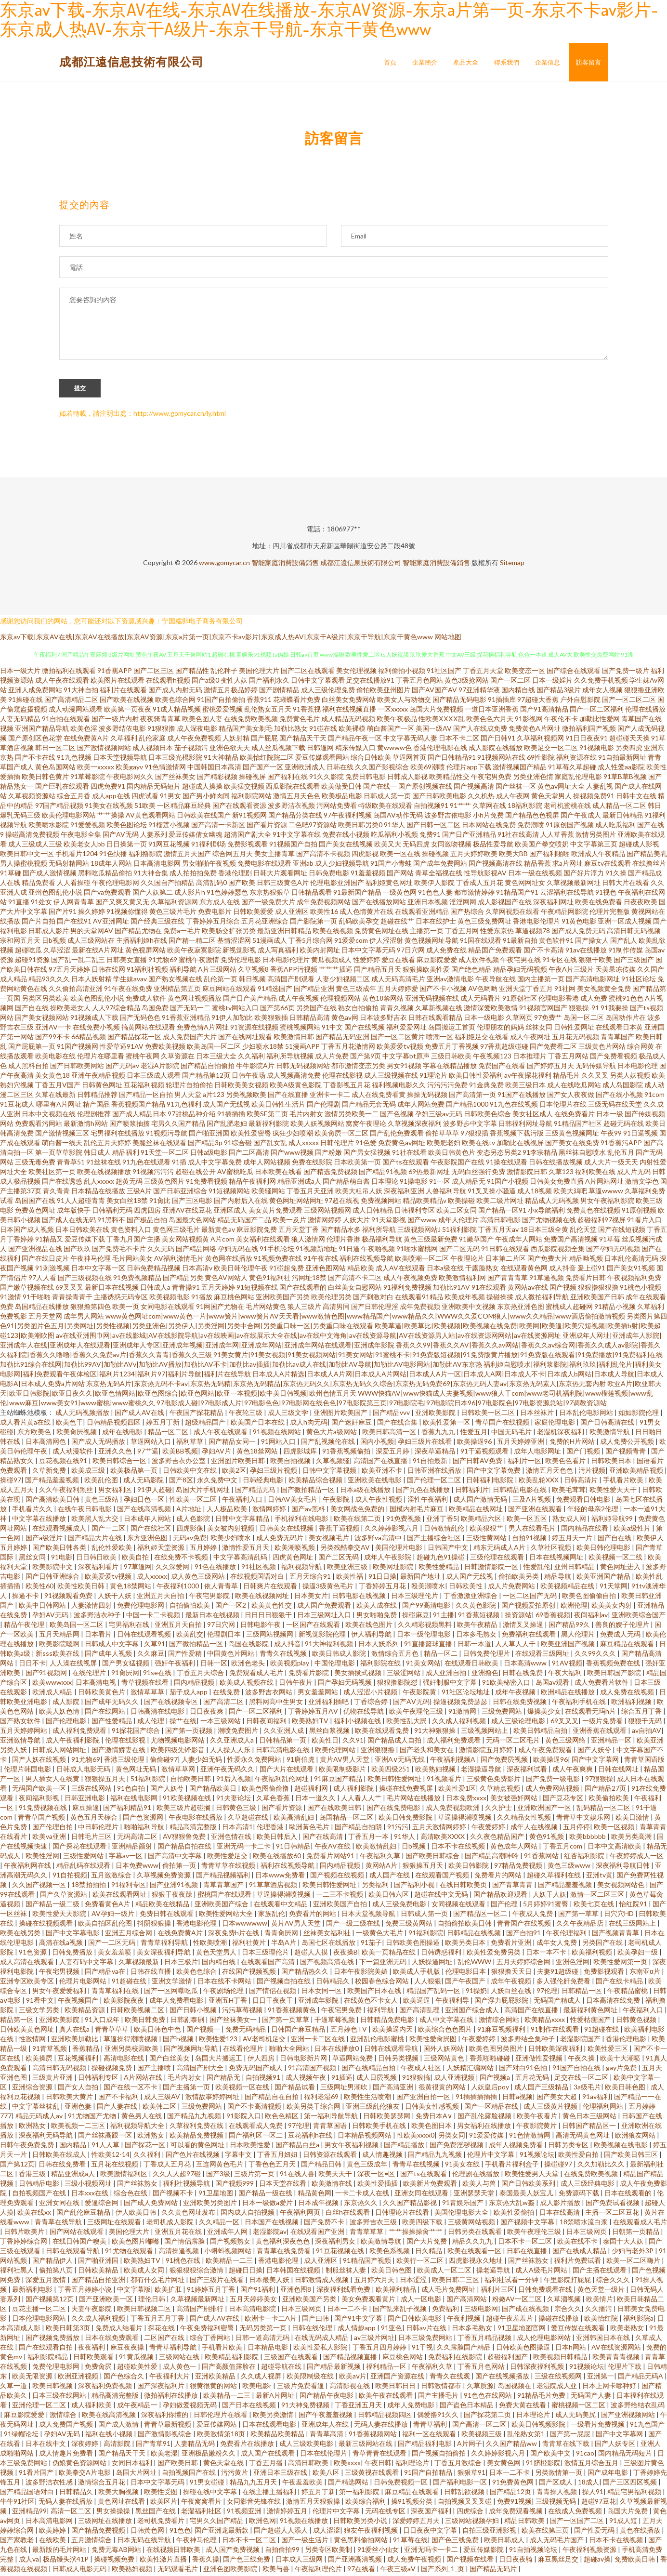 This screenshot has height=2576, width=667. I want to click on 国产青草青青, so click(513, 1887).